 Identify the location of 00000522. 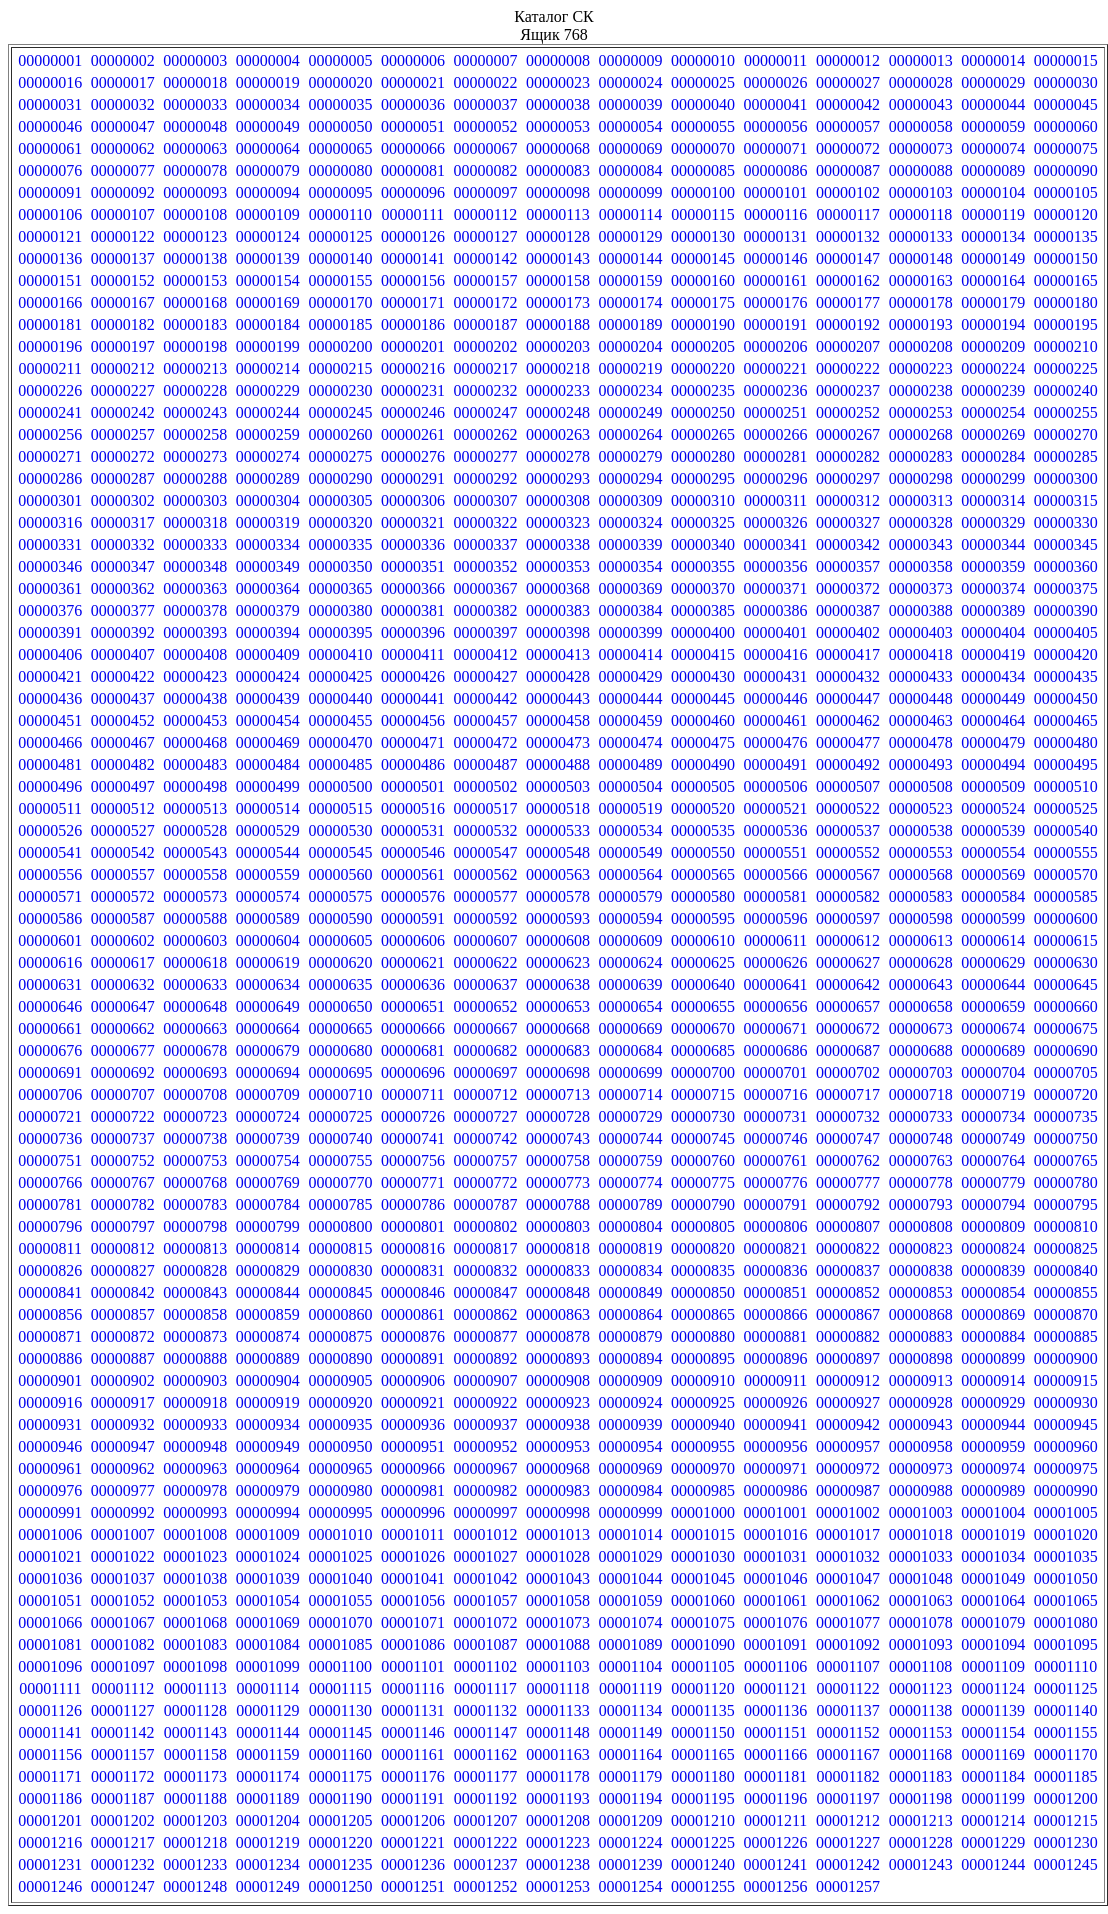
(848, 808).